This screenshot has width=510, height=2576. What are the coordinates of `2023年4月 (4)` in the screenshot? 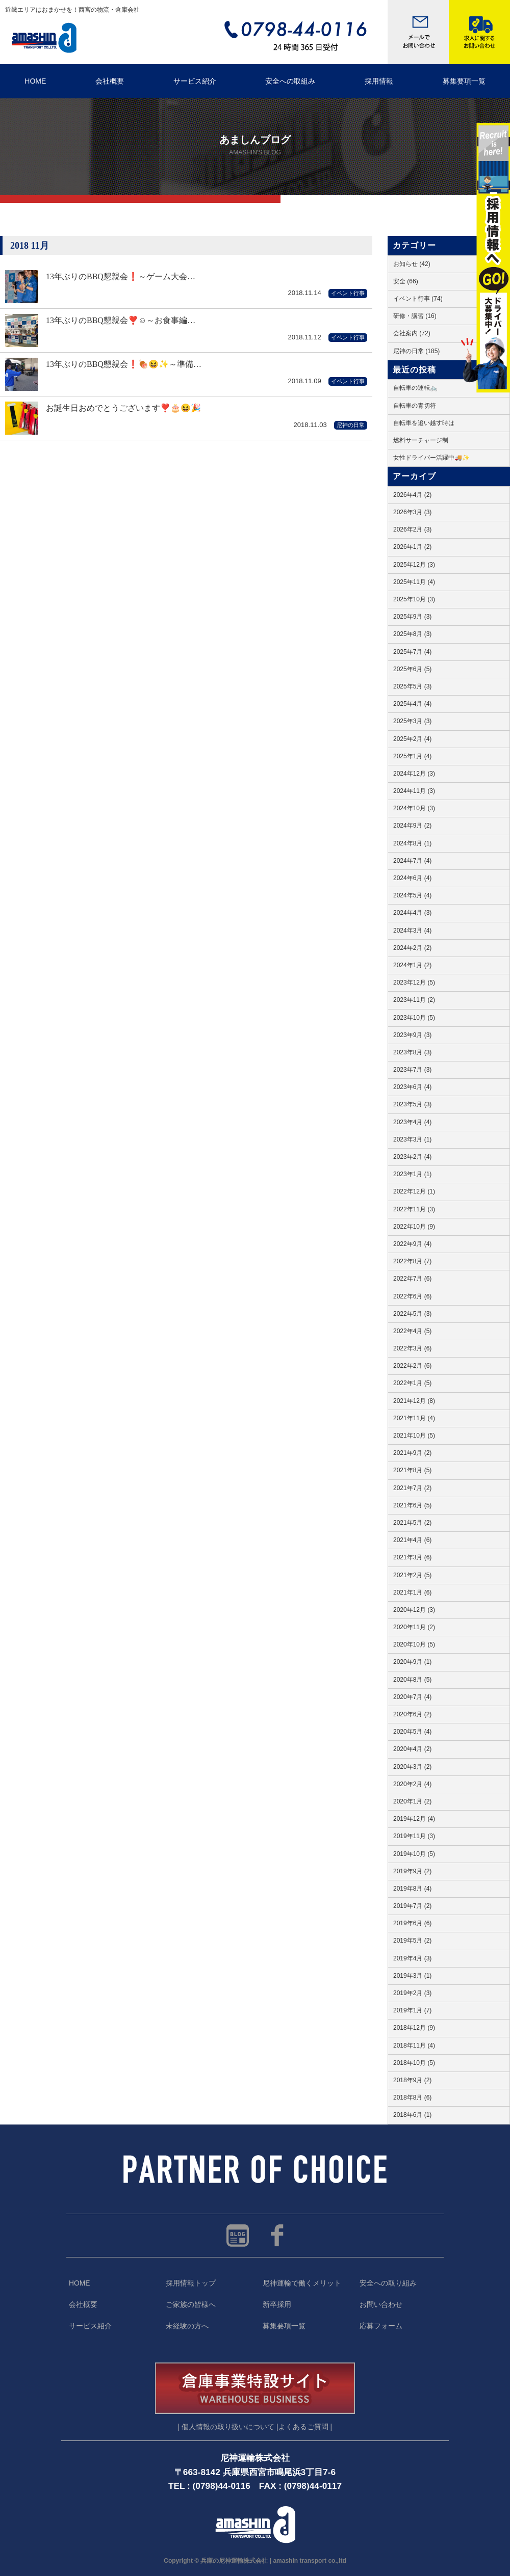 It's located at (412, 1122).